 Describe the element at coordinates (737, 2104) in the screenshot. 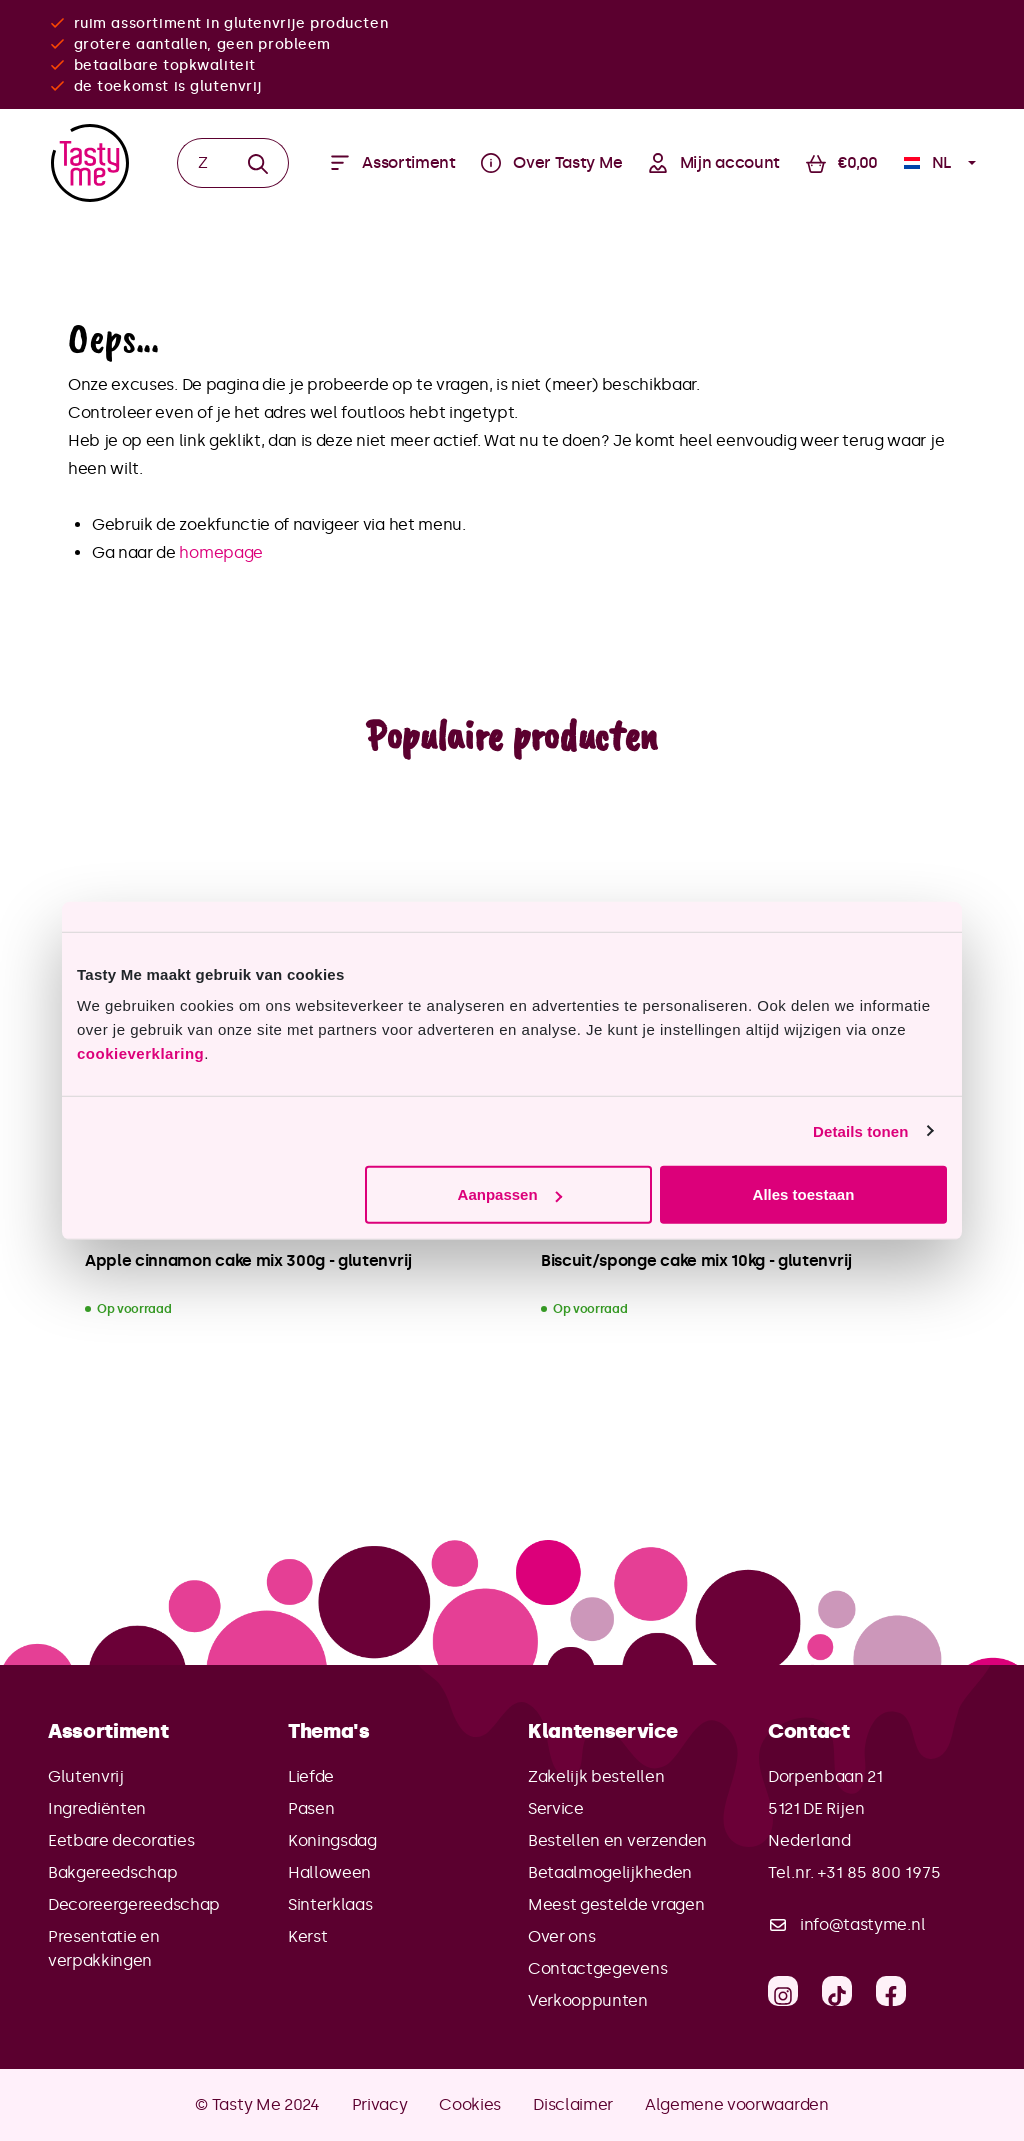

I see `Algemene voorwaarden` at that location.